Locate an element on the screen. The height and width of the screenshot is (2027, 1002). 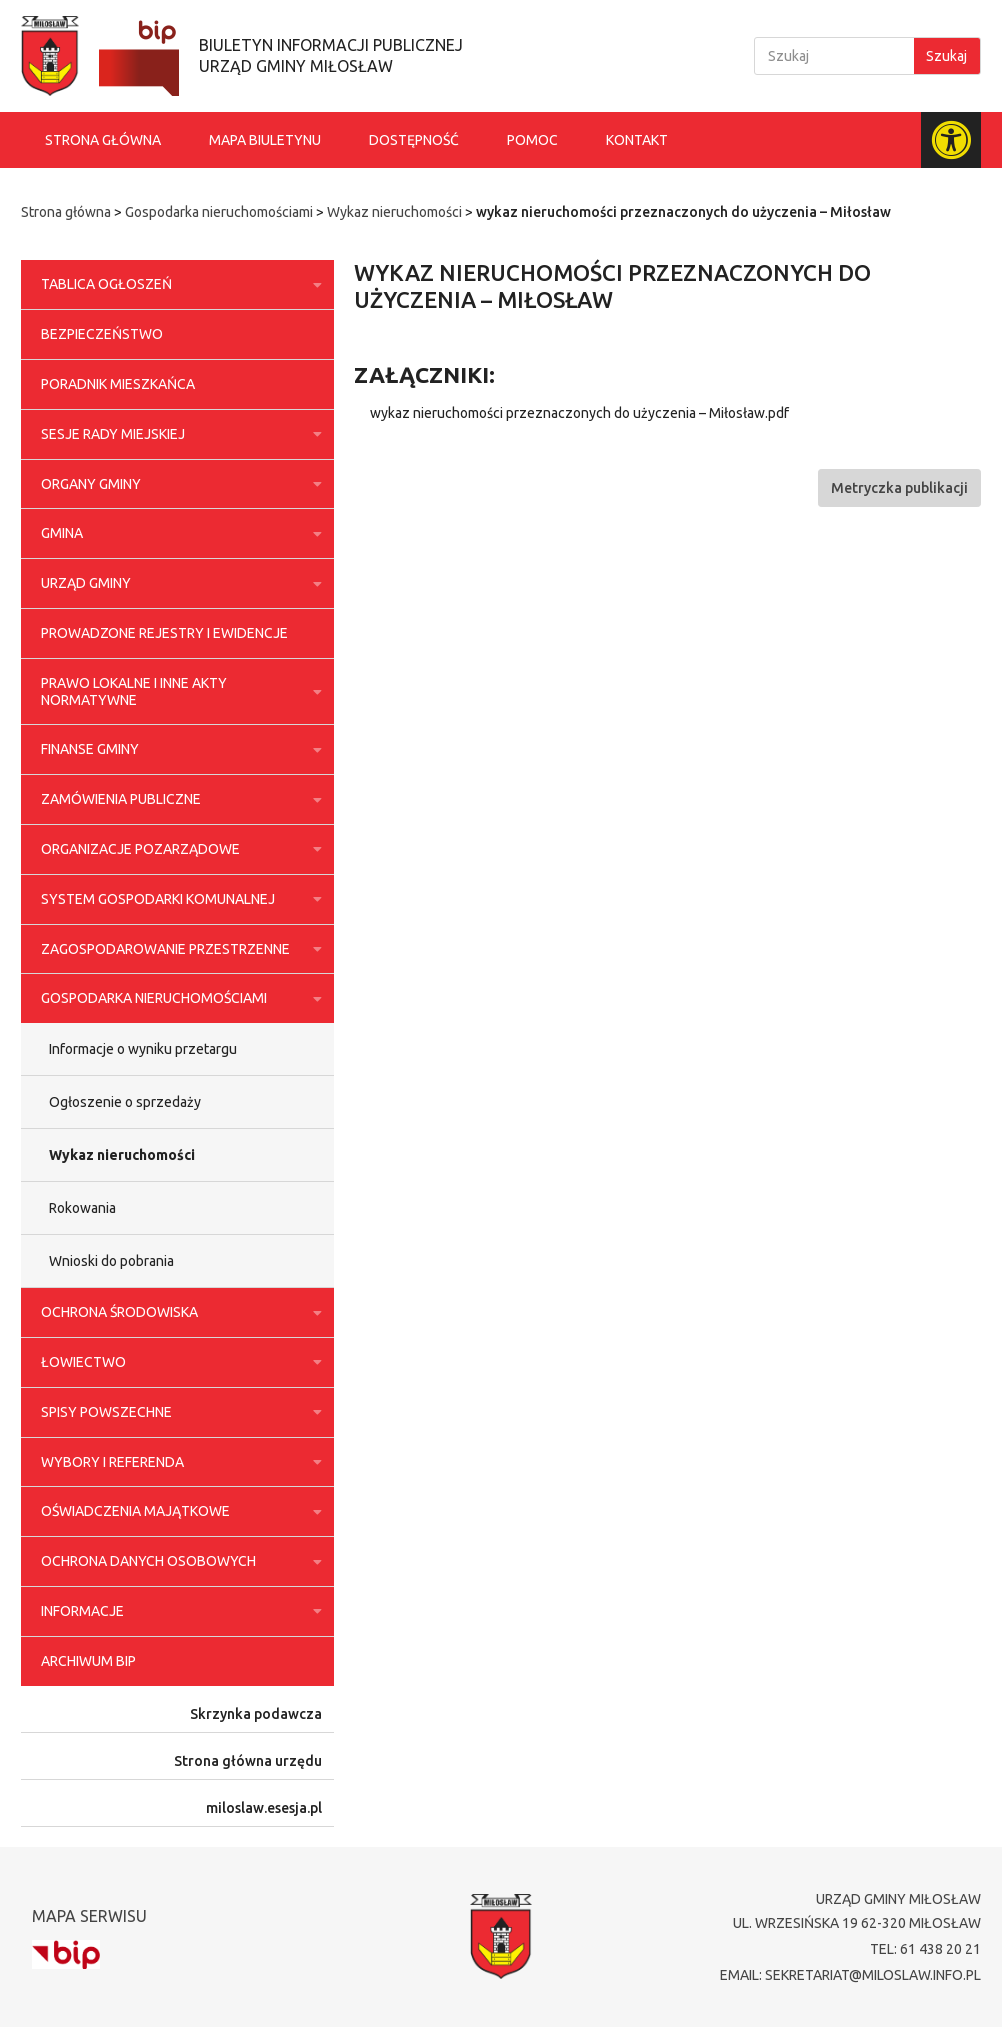
Prawo lokalne i inne akty normatywne is located at coordinates (177, 692).